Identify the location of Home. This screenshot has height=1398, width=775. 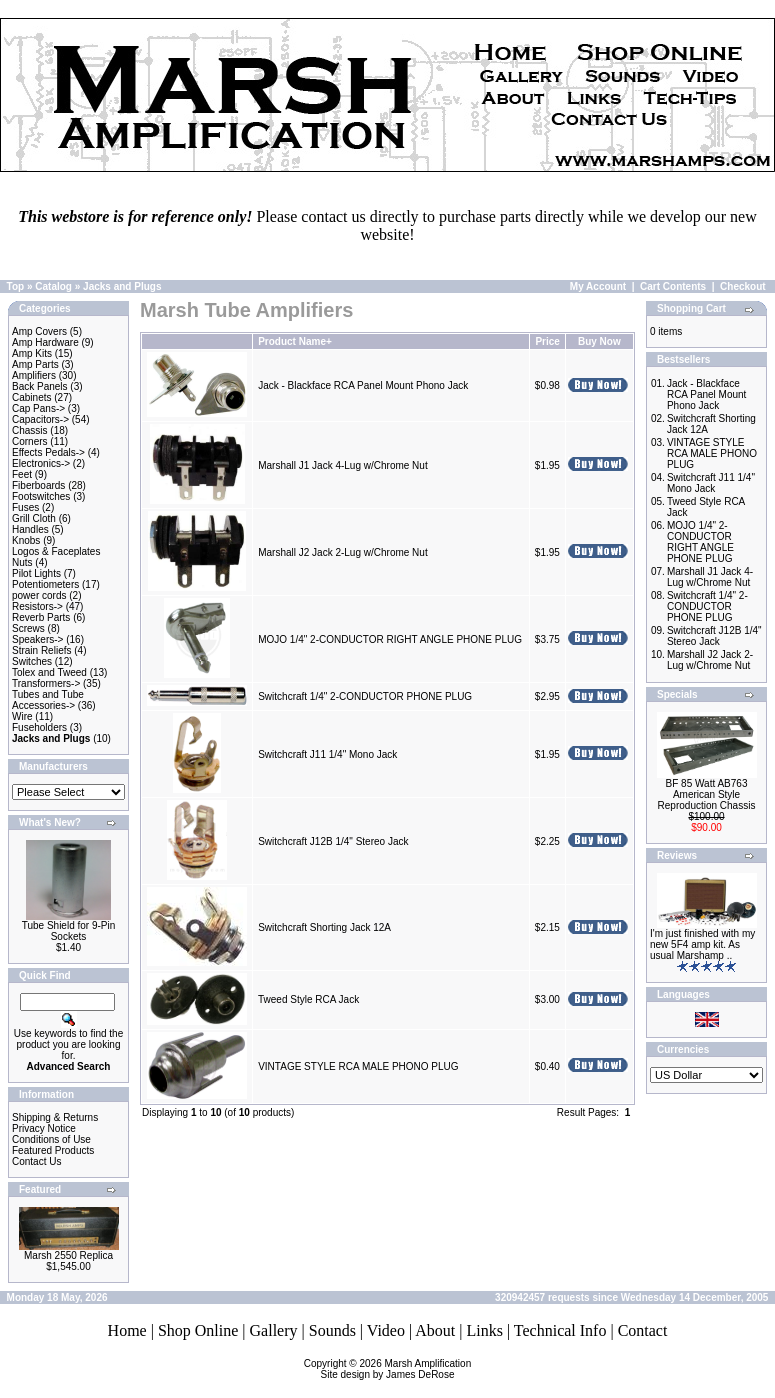
(127, 1330).